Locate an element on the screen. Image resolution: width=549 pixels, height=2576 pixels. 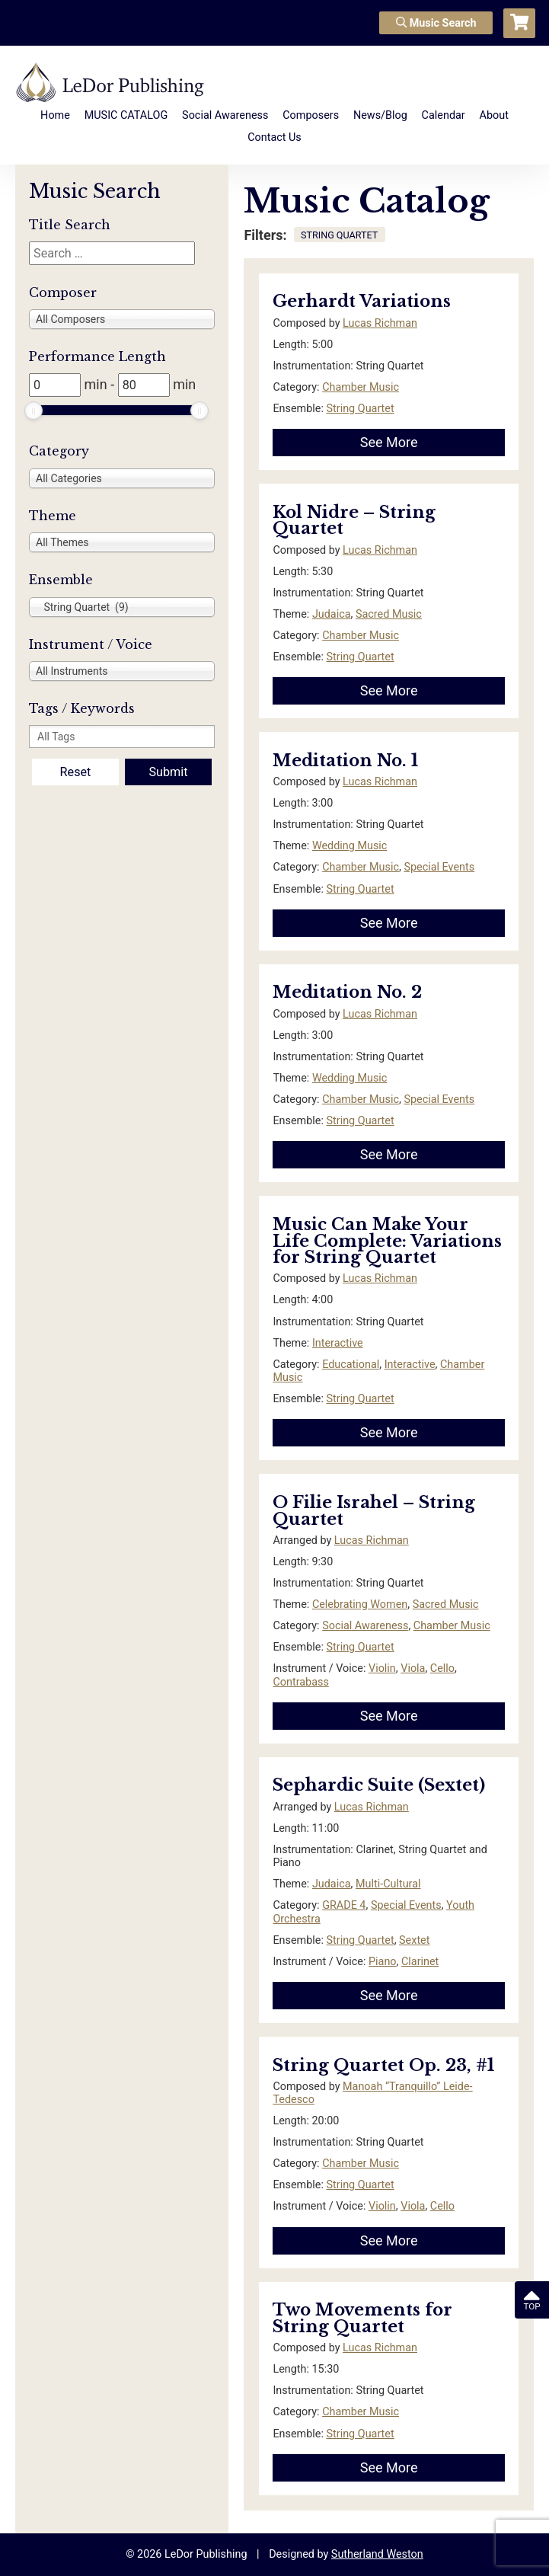
Special Events is located at coordinates (439, 867).